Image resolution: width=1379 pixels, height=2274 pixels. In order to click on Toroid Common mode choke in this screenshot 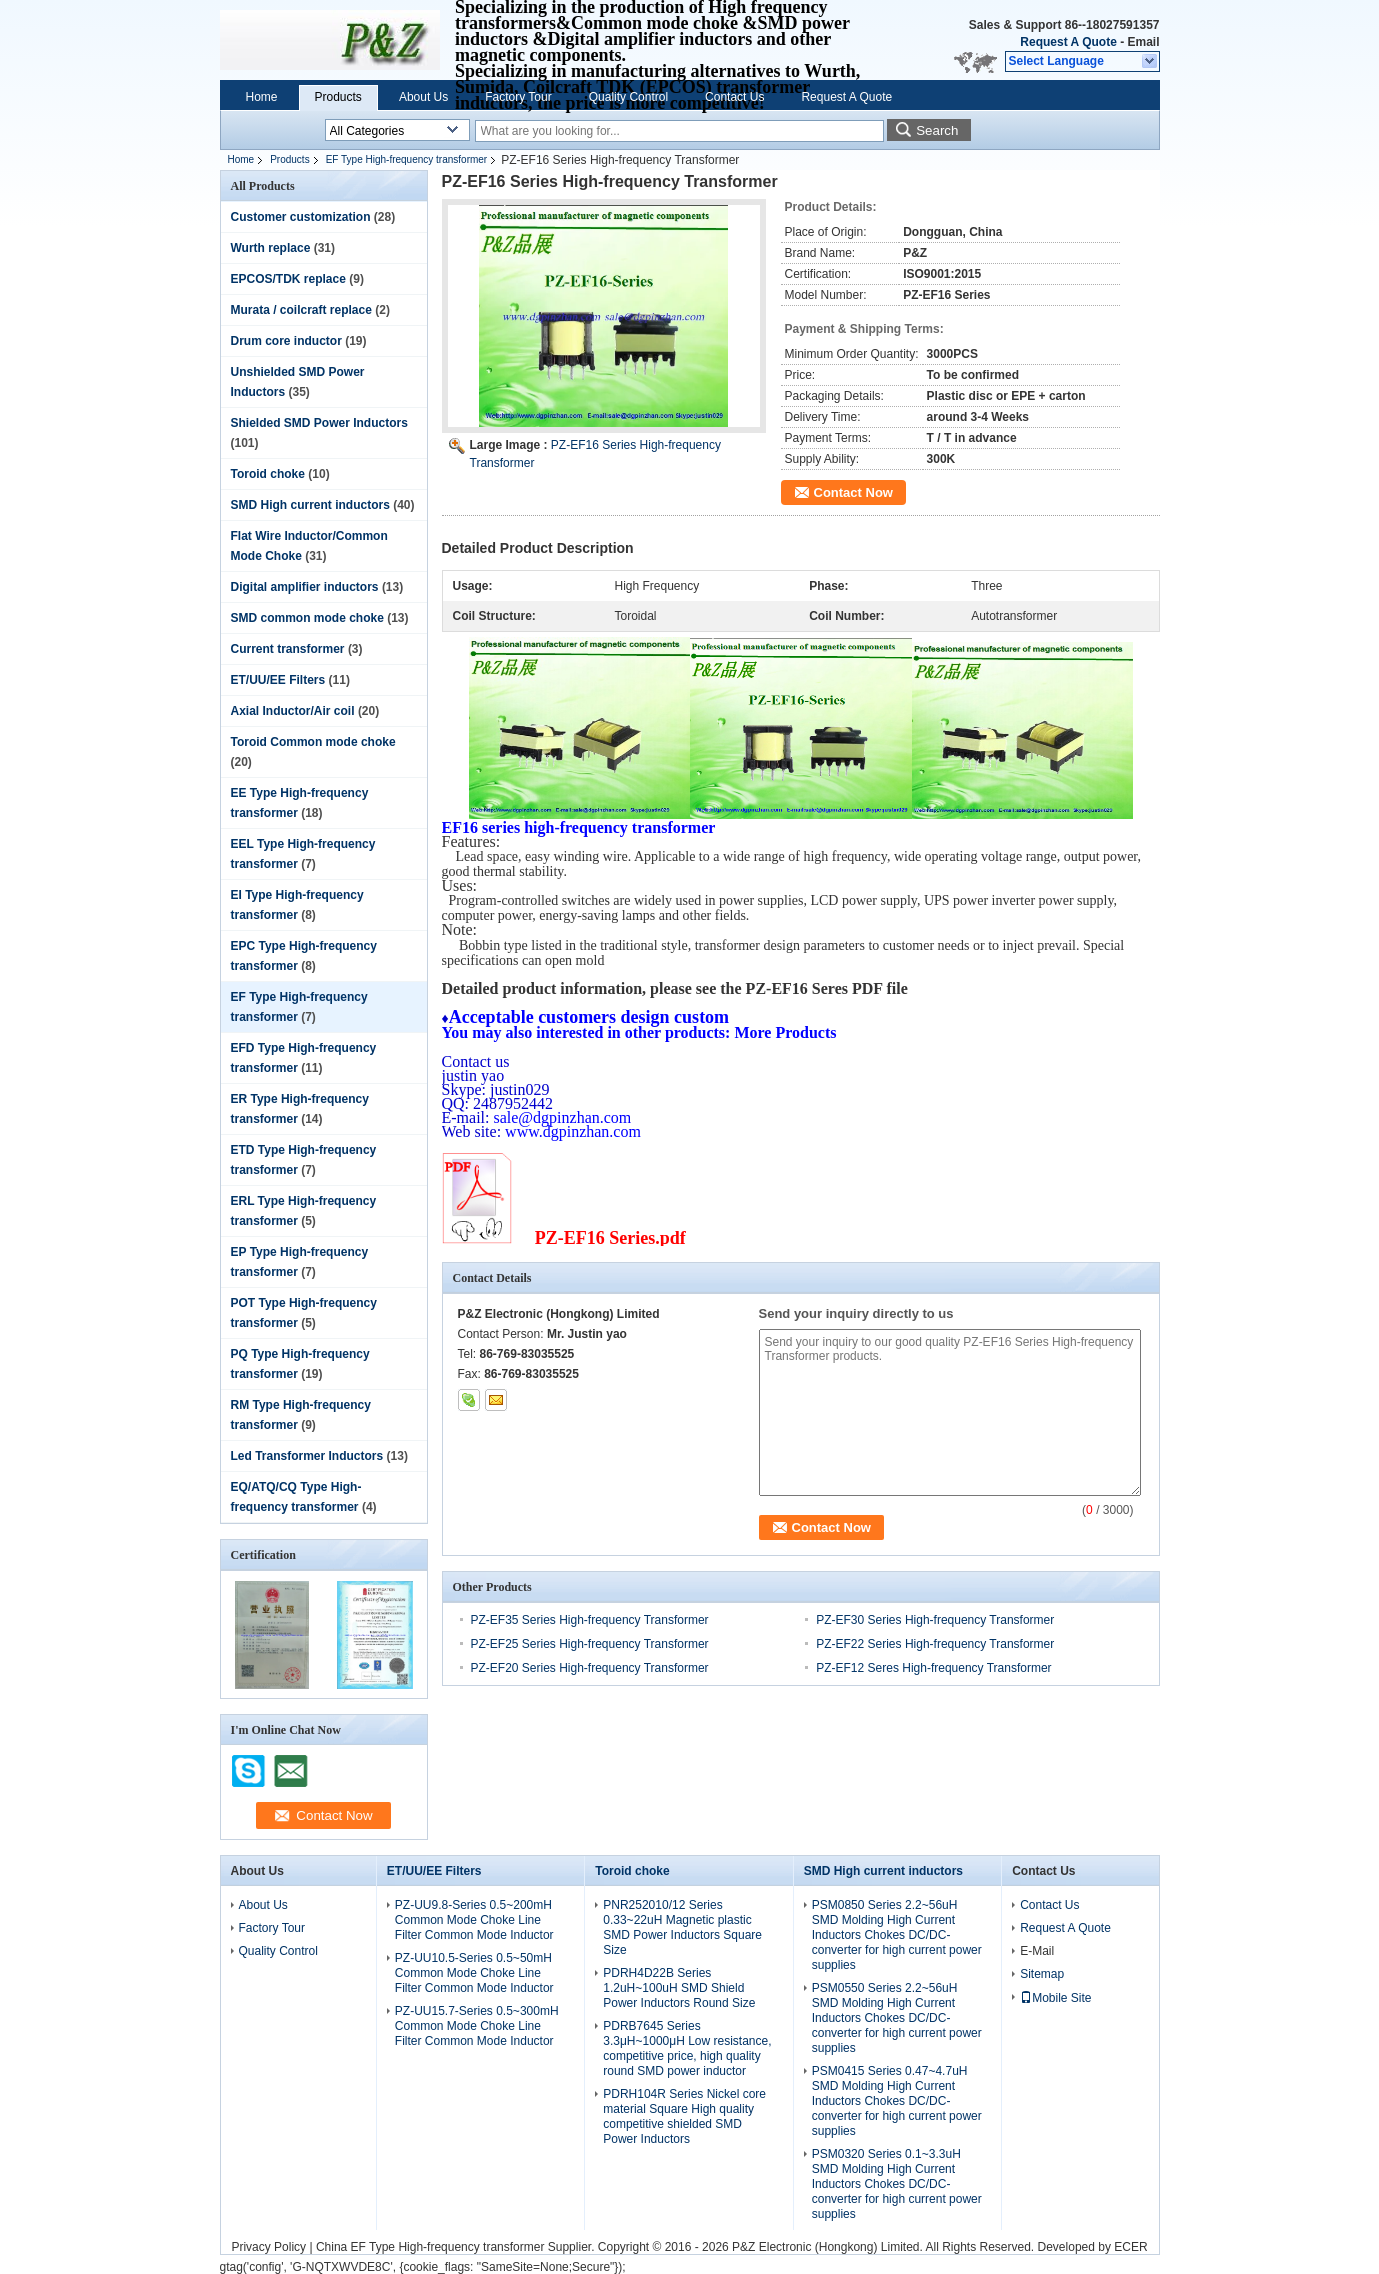, I will do `click(313, 742)`.